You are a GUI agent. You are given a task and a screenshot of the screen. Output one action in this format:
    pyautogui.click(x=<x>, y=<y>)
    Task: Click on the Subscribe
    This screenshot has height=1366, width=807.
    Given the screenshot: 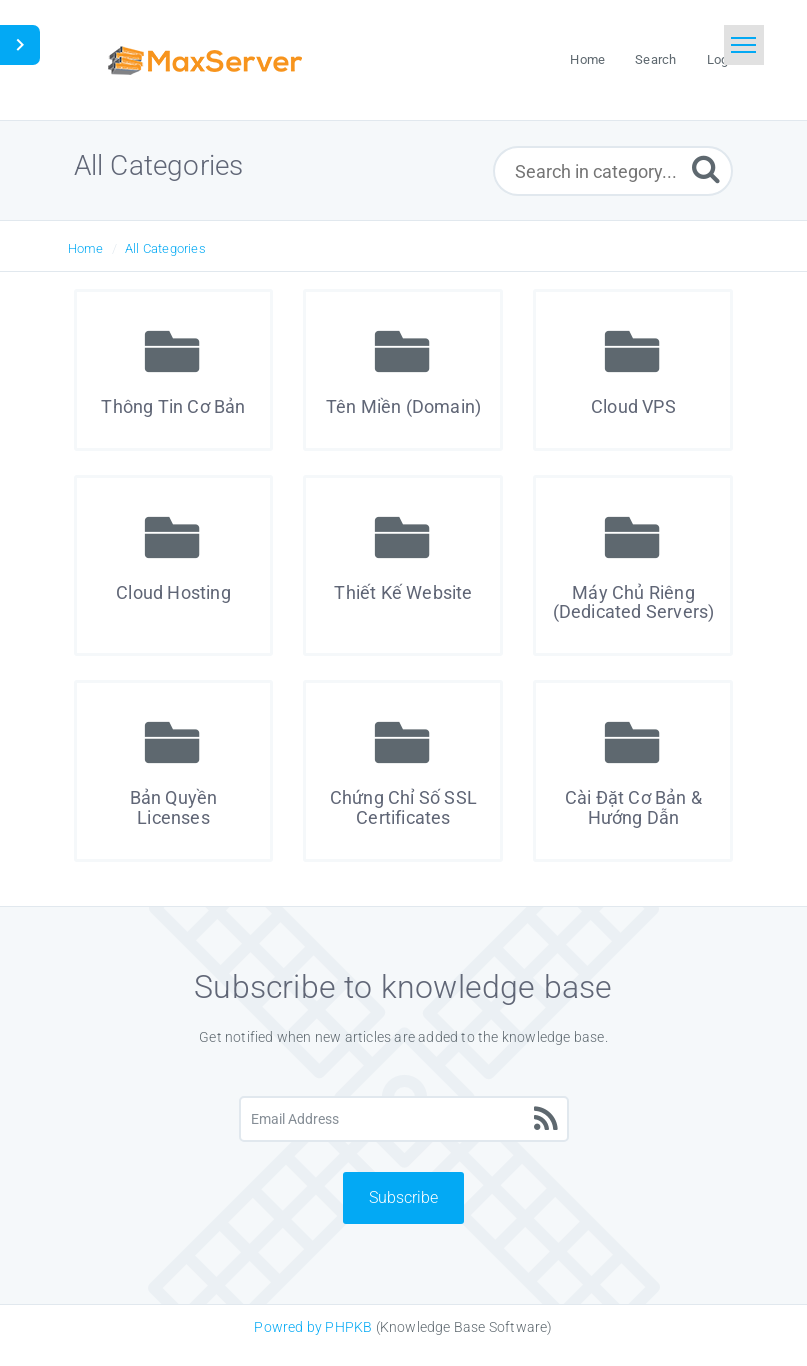 What is the action you would take?
    pyautogui.click(x=403, y=1197)
    